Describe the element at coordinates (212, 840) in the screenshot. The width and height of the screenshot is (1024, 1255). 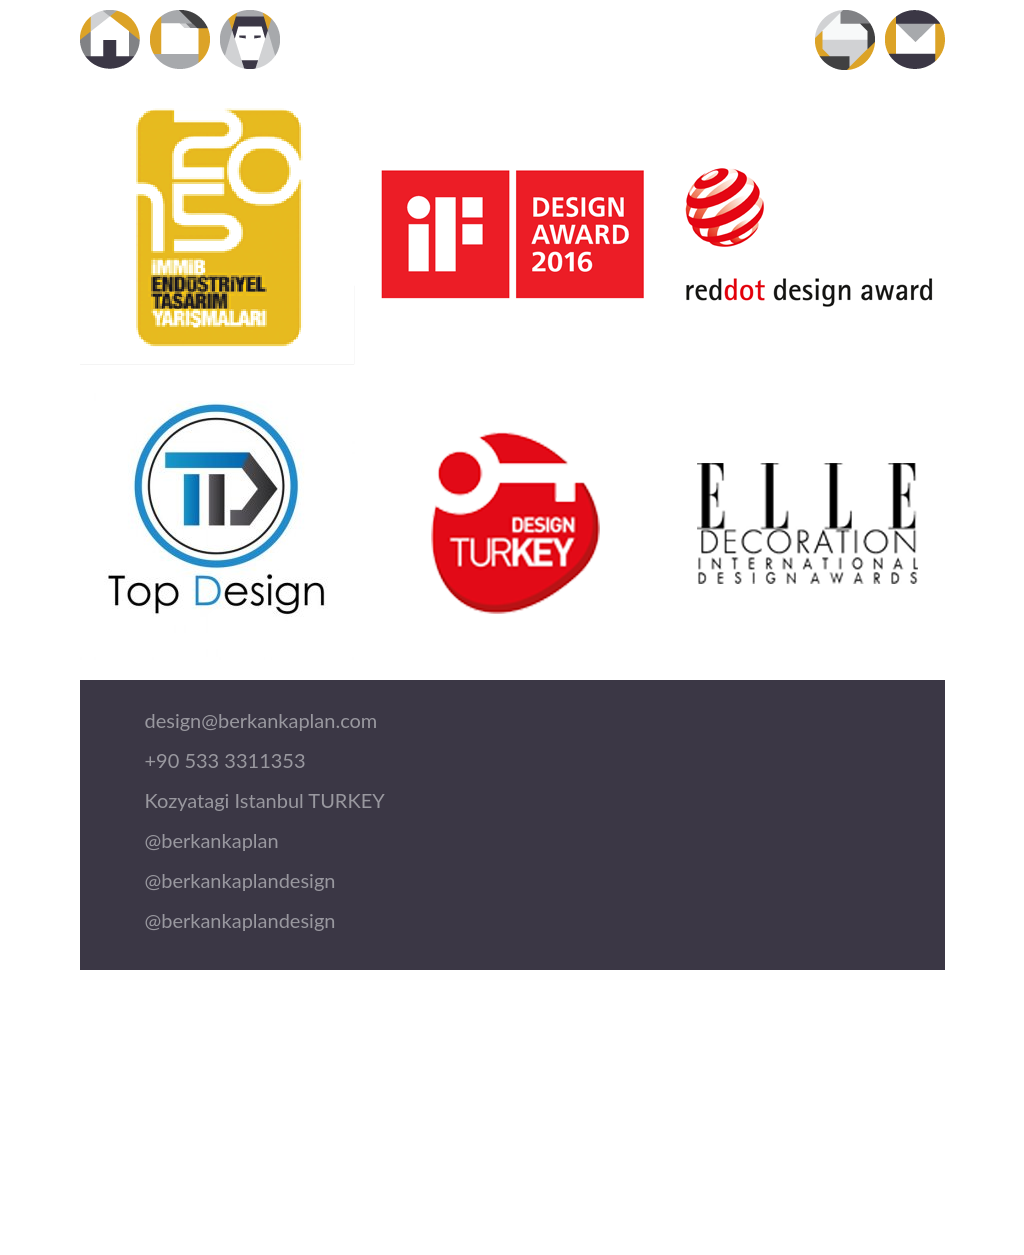
I see `@berkankaplan` at that location.